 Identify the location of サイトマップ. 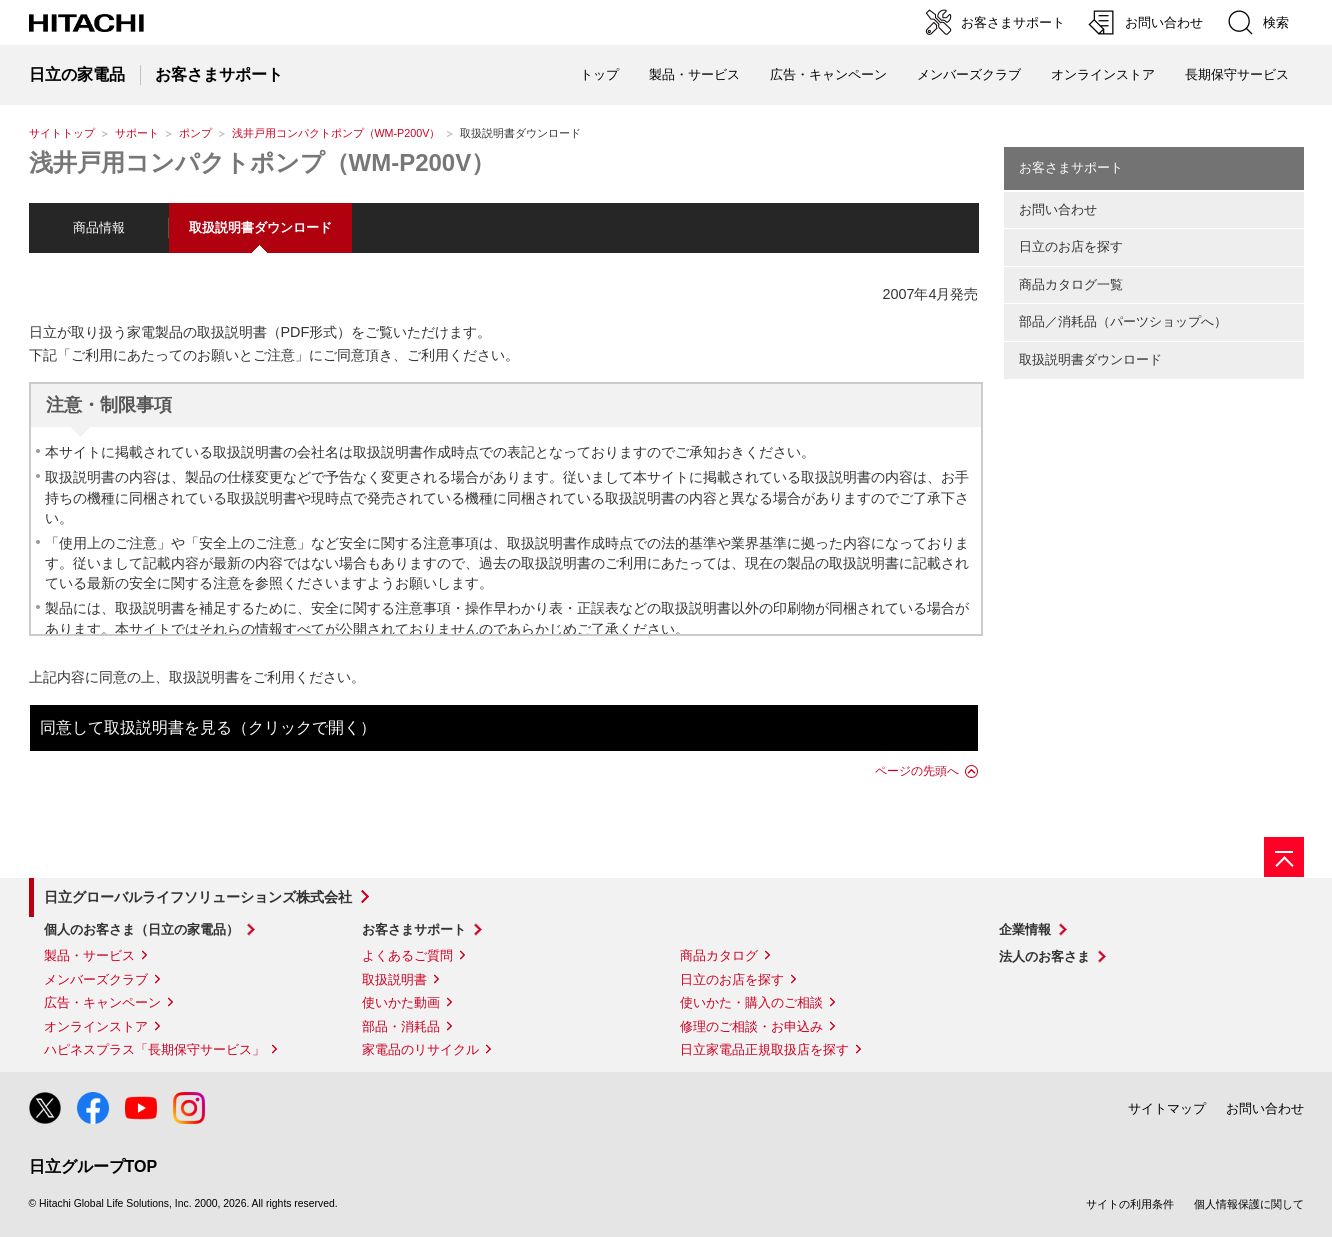
(1167, 1108).